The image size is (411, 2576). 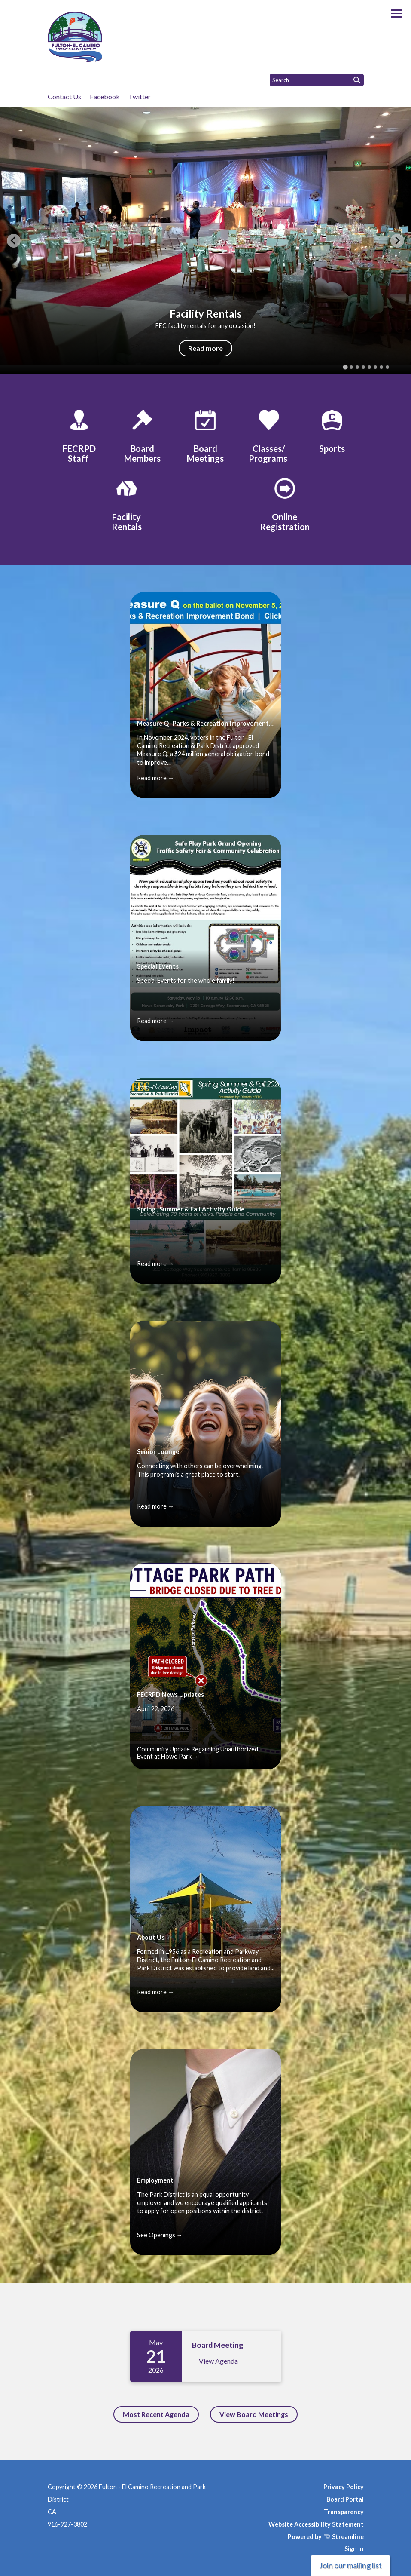 What do you see at coordinates (160, 2235) in the screenshot?
I see `See Openings →` at bounding box center [160, 2235].